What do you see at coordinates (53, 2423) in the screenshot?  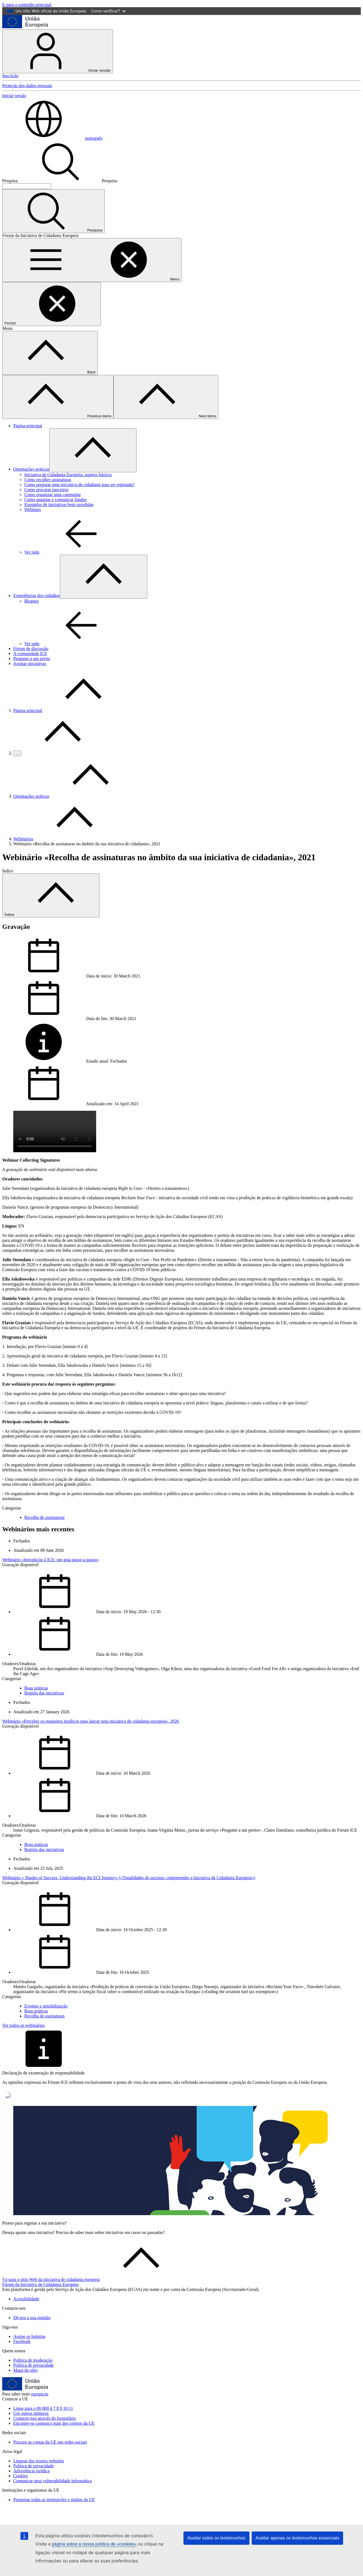 I see `Encontre-se connosco num dos centros da UE` at bounding box center [53, 2423].